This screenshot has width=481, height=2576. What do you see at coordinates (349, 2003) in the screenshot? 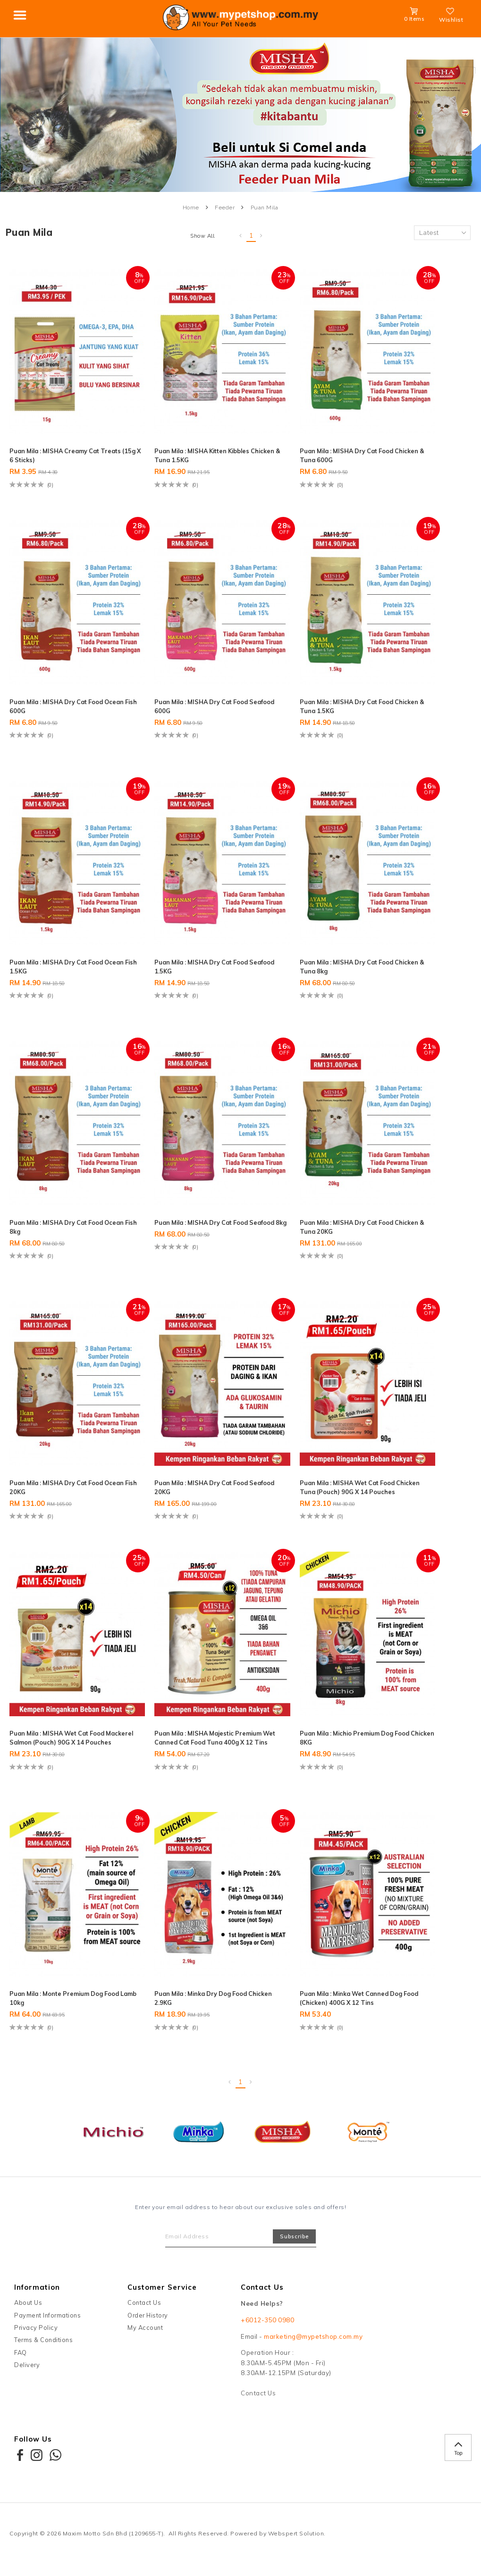
I see `Puan Mila : Minka Wet Canned Dog Food (Chicken) 400G X 12 Tins` at bounding box center [349, 2003].